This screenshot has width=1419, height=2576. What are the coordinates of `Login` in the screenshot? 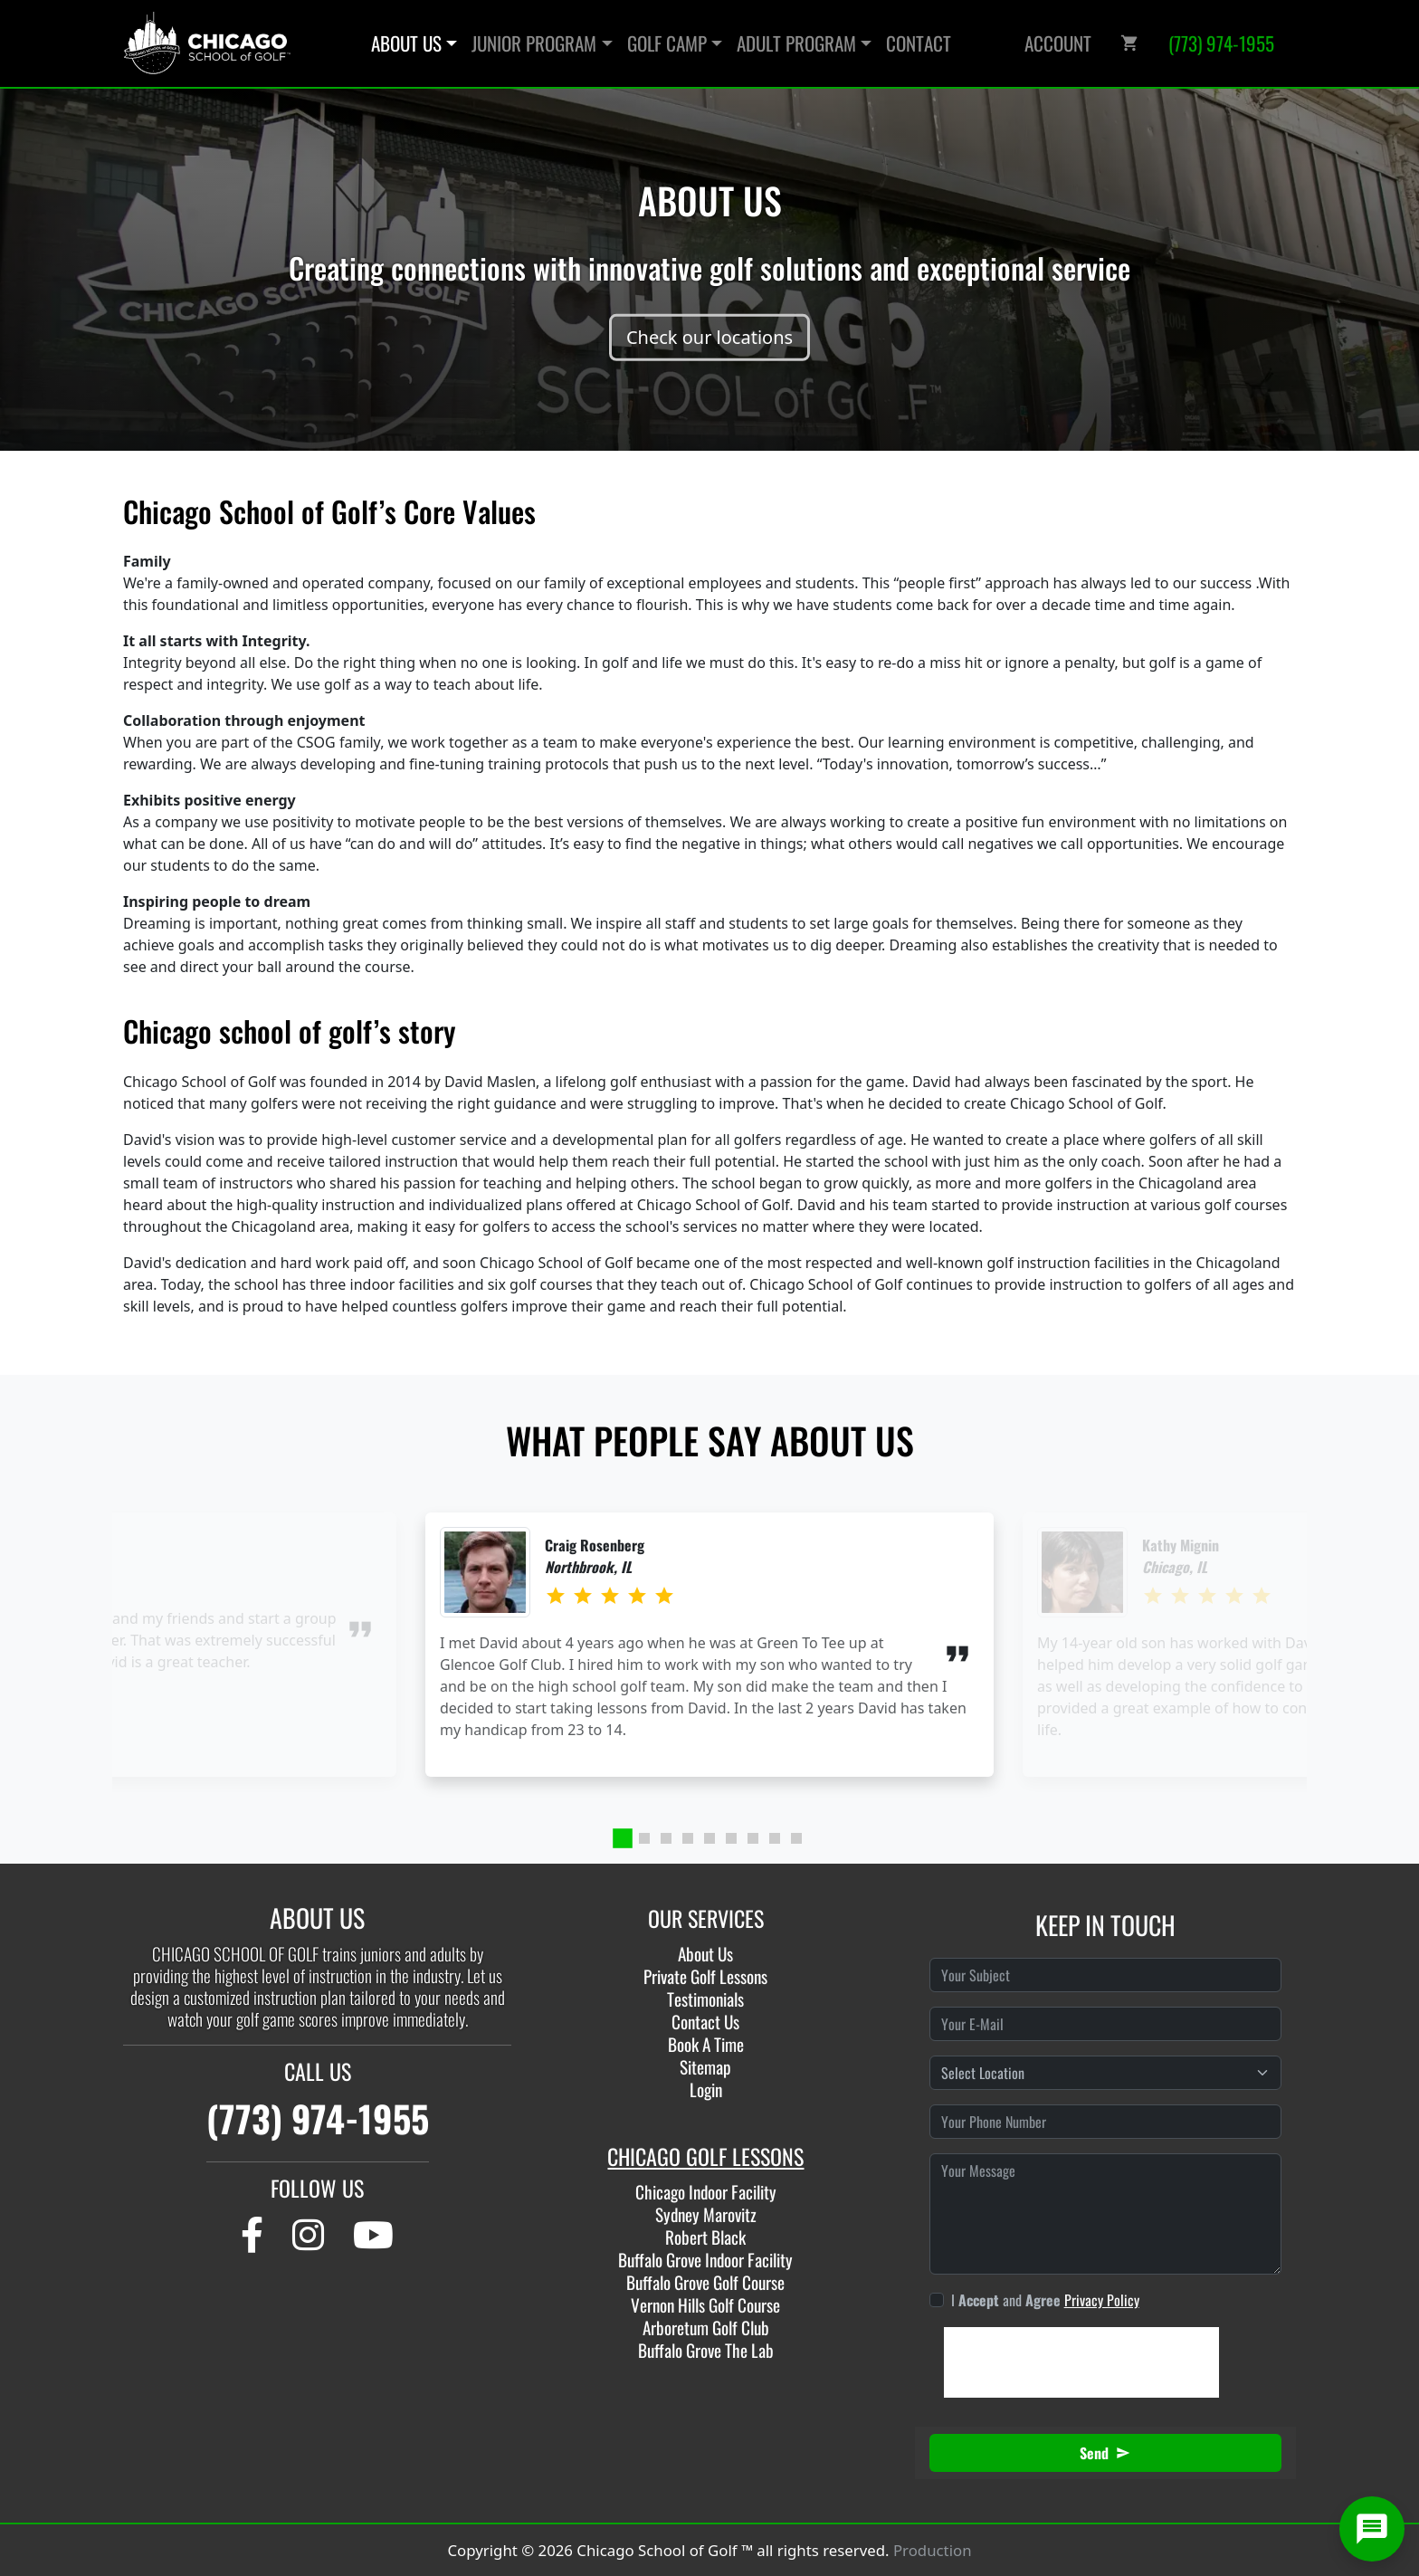 It's located at (706, 2089).